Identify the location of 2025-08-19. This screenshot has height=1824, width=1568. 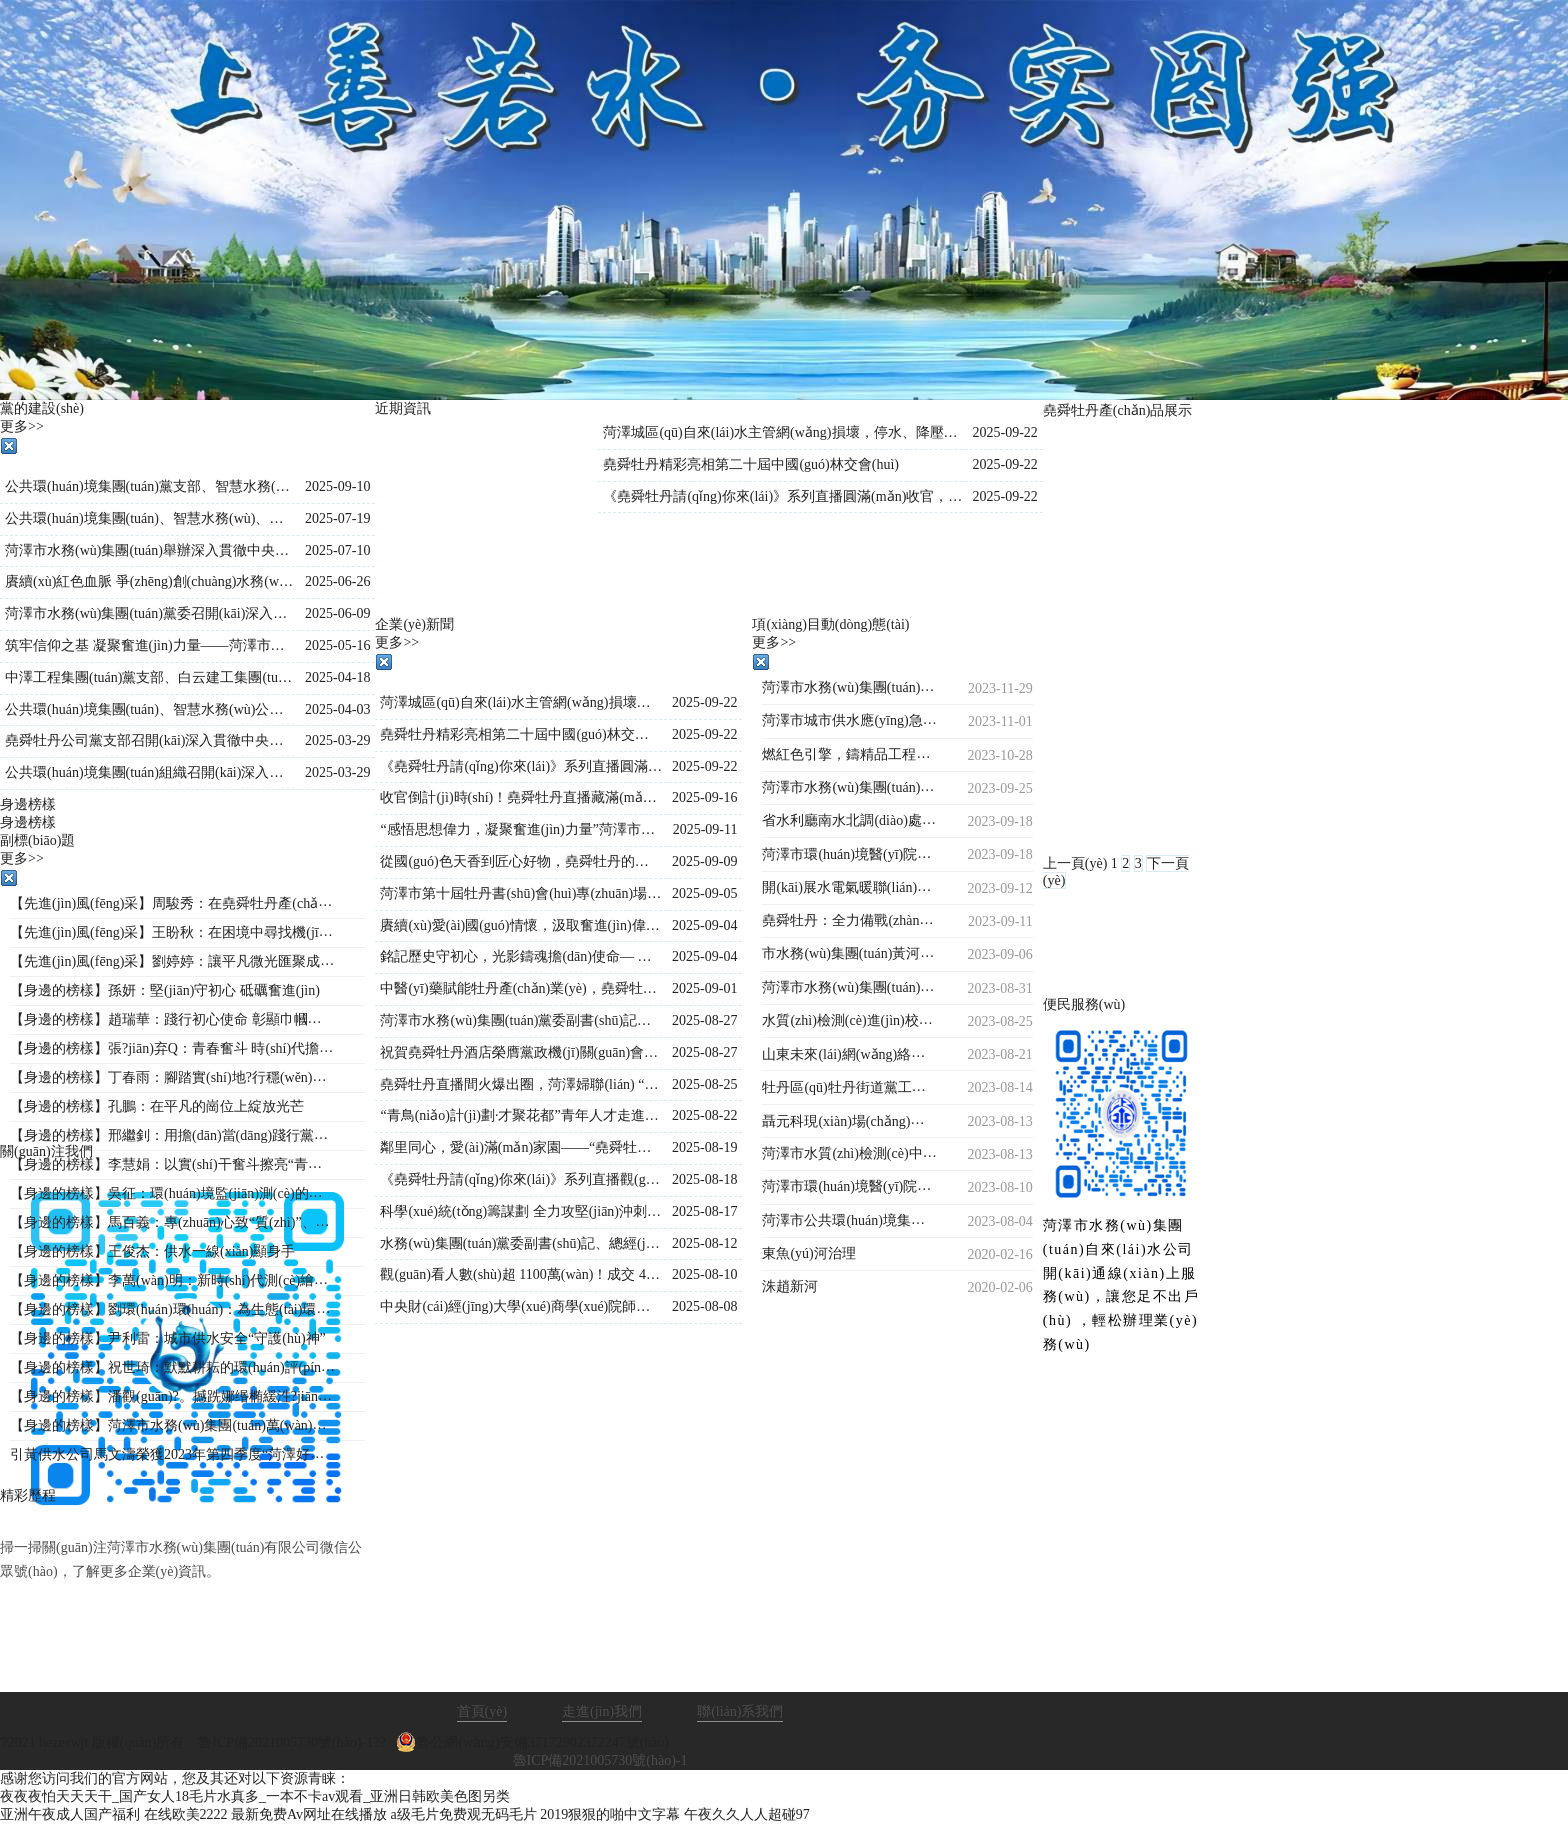
(704, 1147).